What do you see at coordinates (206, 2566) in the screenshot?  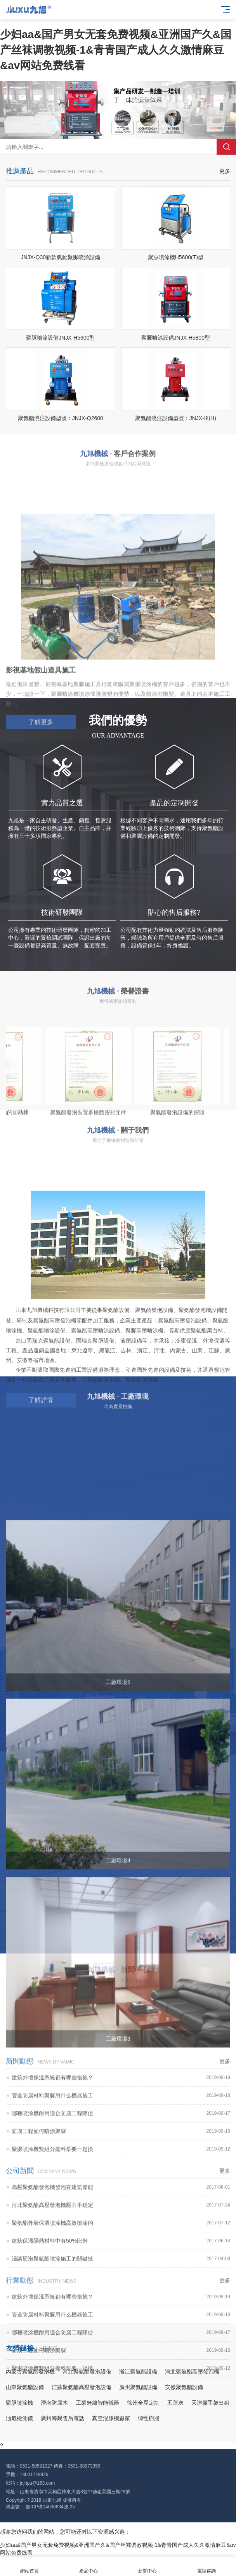 I see `電話咨詢` at bounding box center [206, 2566].